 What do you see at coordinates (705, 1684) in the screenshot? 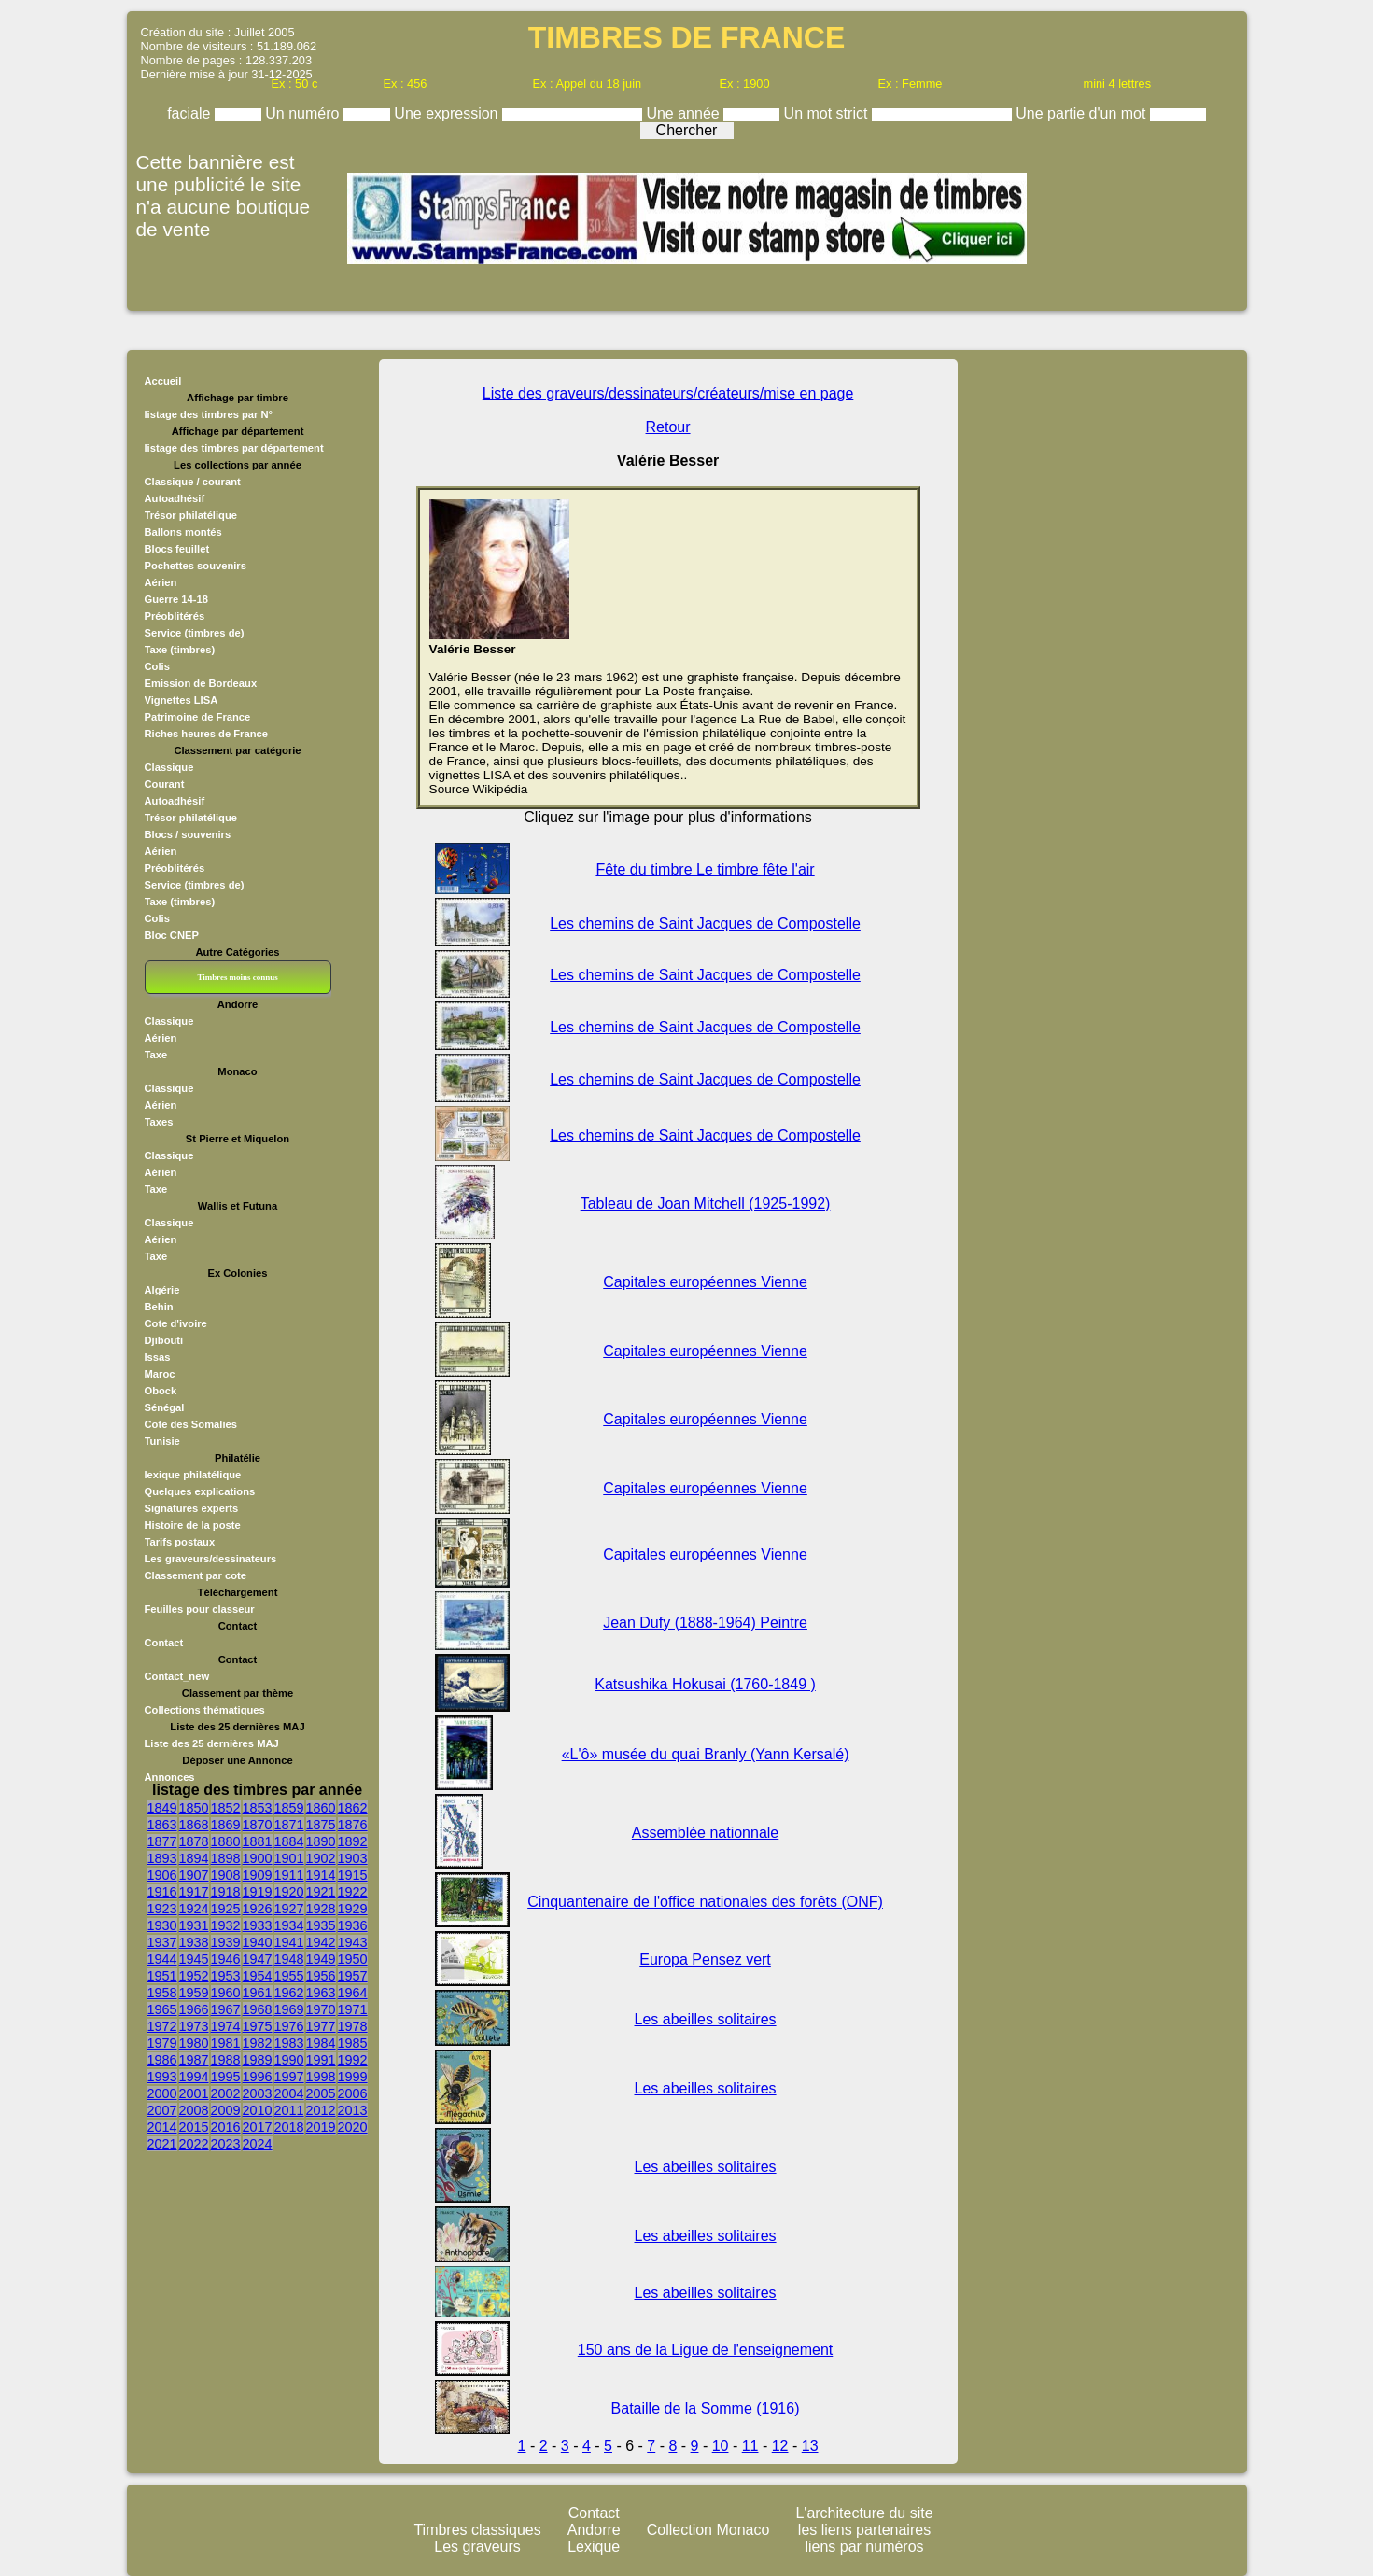
I see `Katsushika Hokusai (1760-1849 )` at bounding box center [705, 1684].